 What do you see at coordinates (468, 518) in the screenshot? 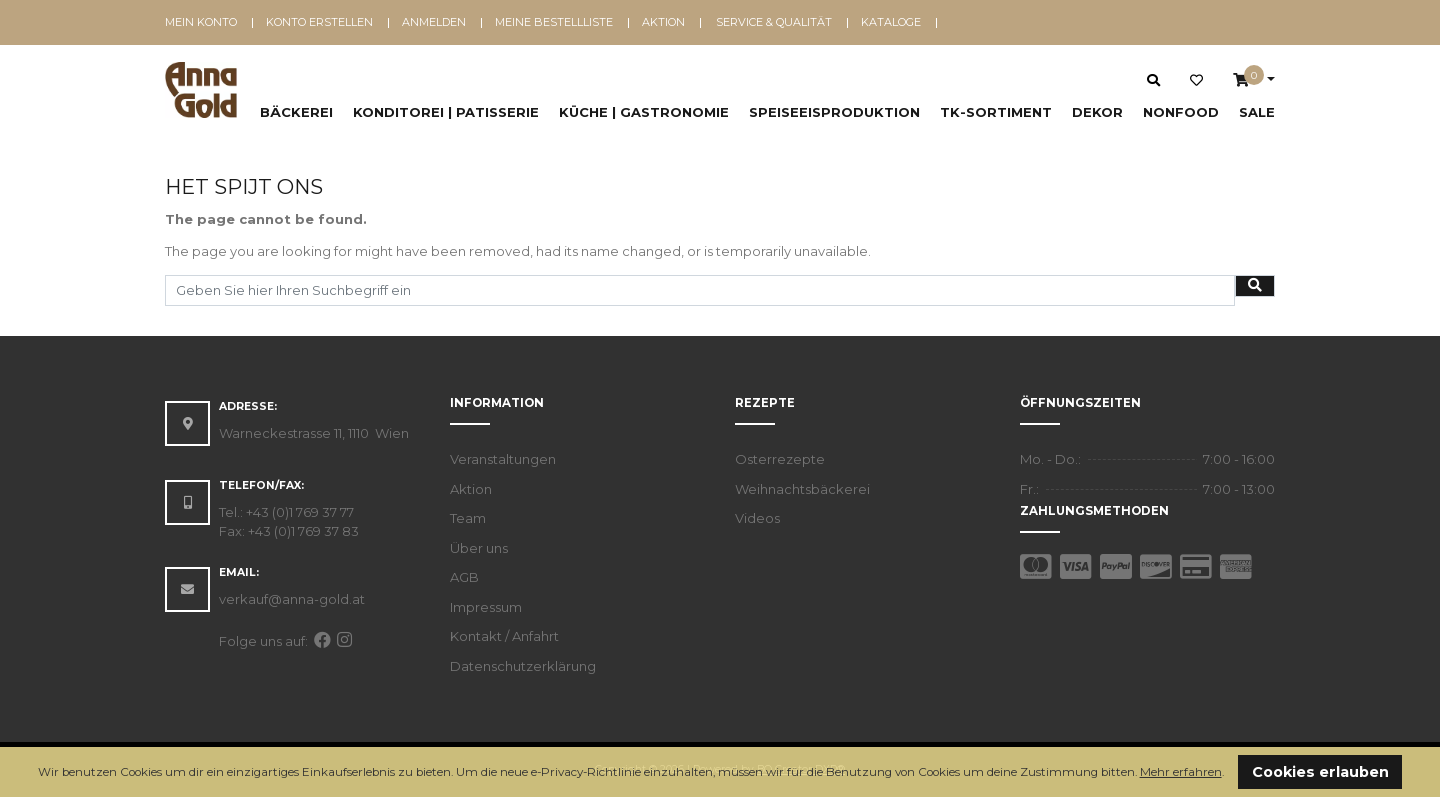
I see `Team` at bounding box center [468, 518].